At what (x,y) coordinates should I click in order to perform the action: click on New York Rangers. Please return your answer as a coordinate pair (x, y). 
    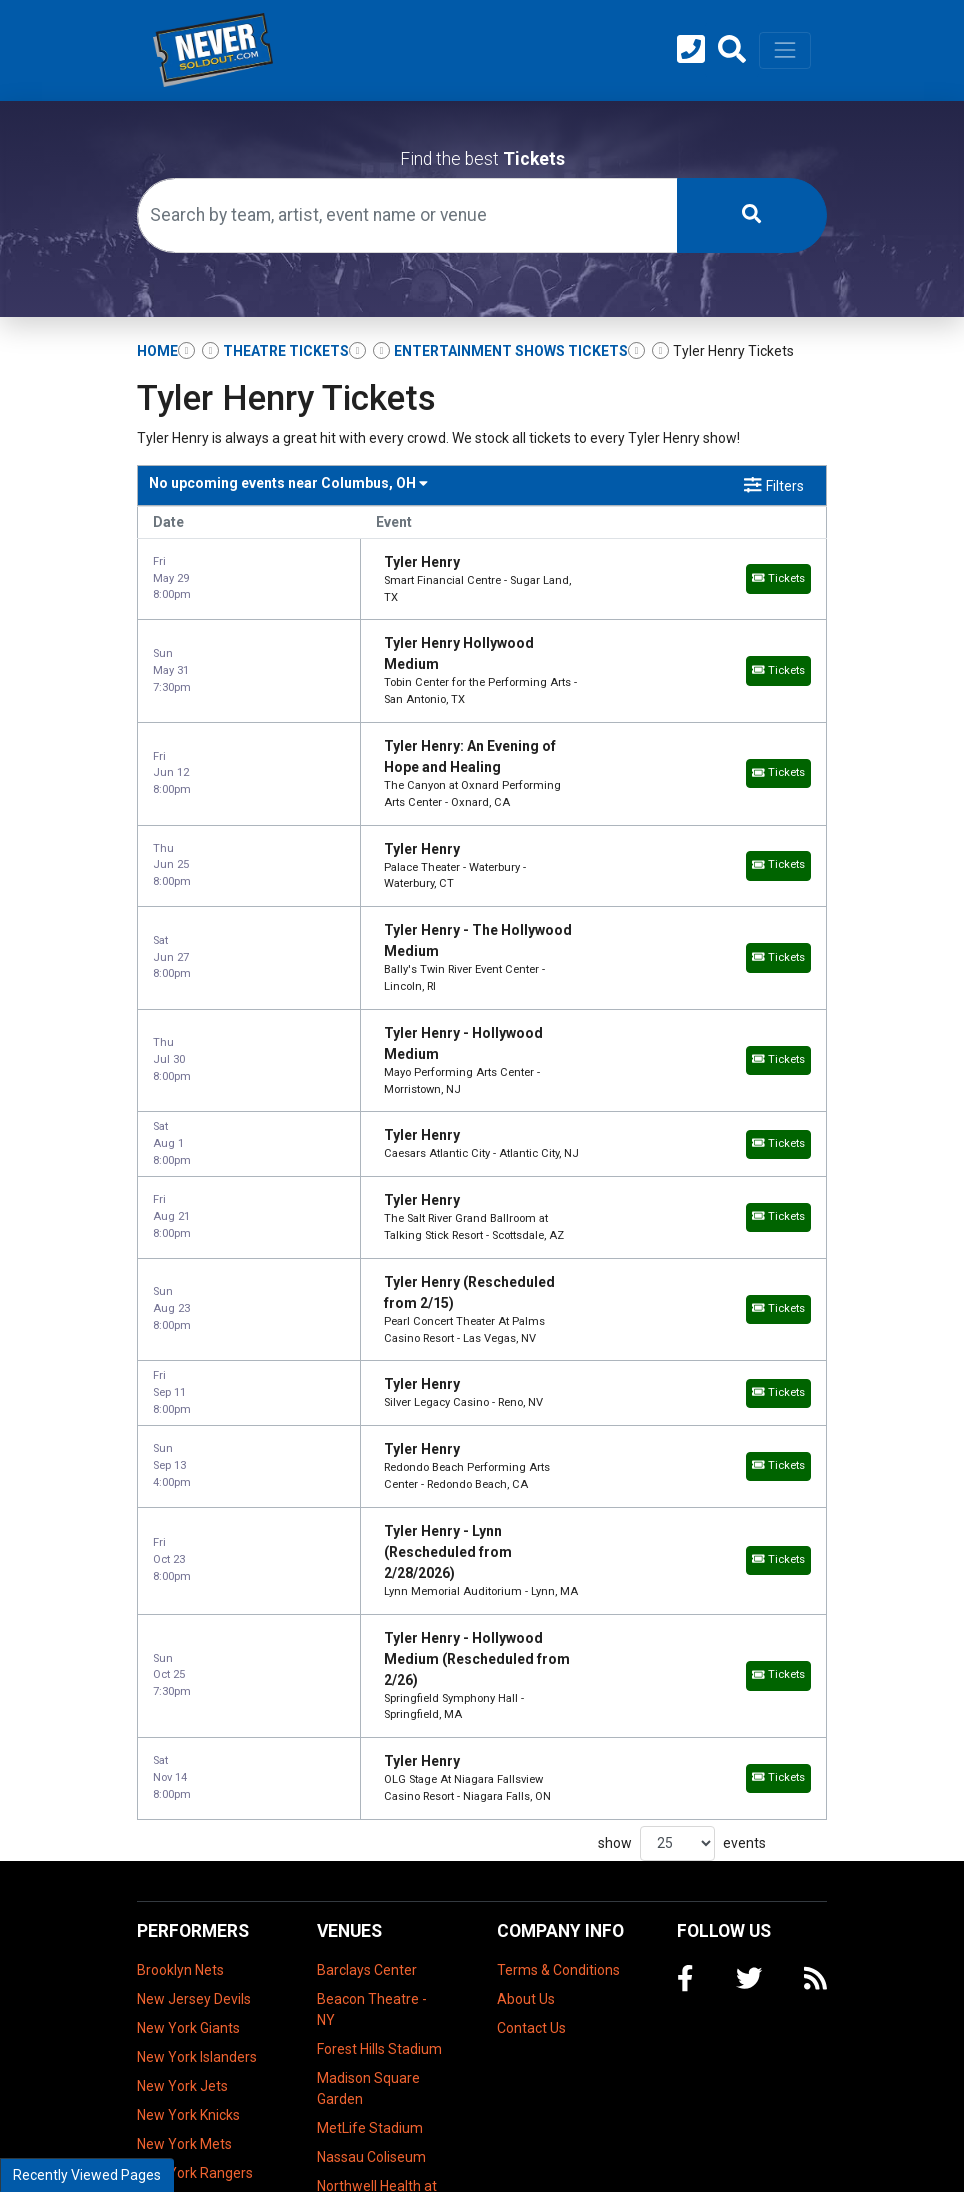
    Looking at the image, I should click on (195, 1799).